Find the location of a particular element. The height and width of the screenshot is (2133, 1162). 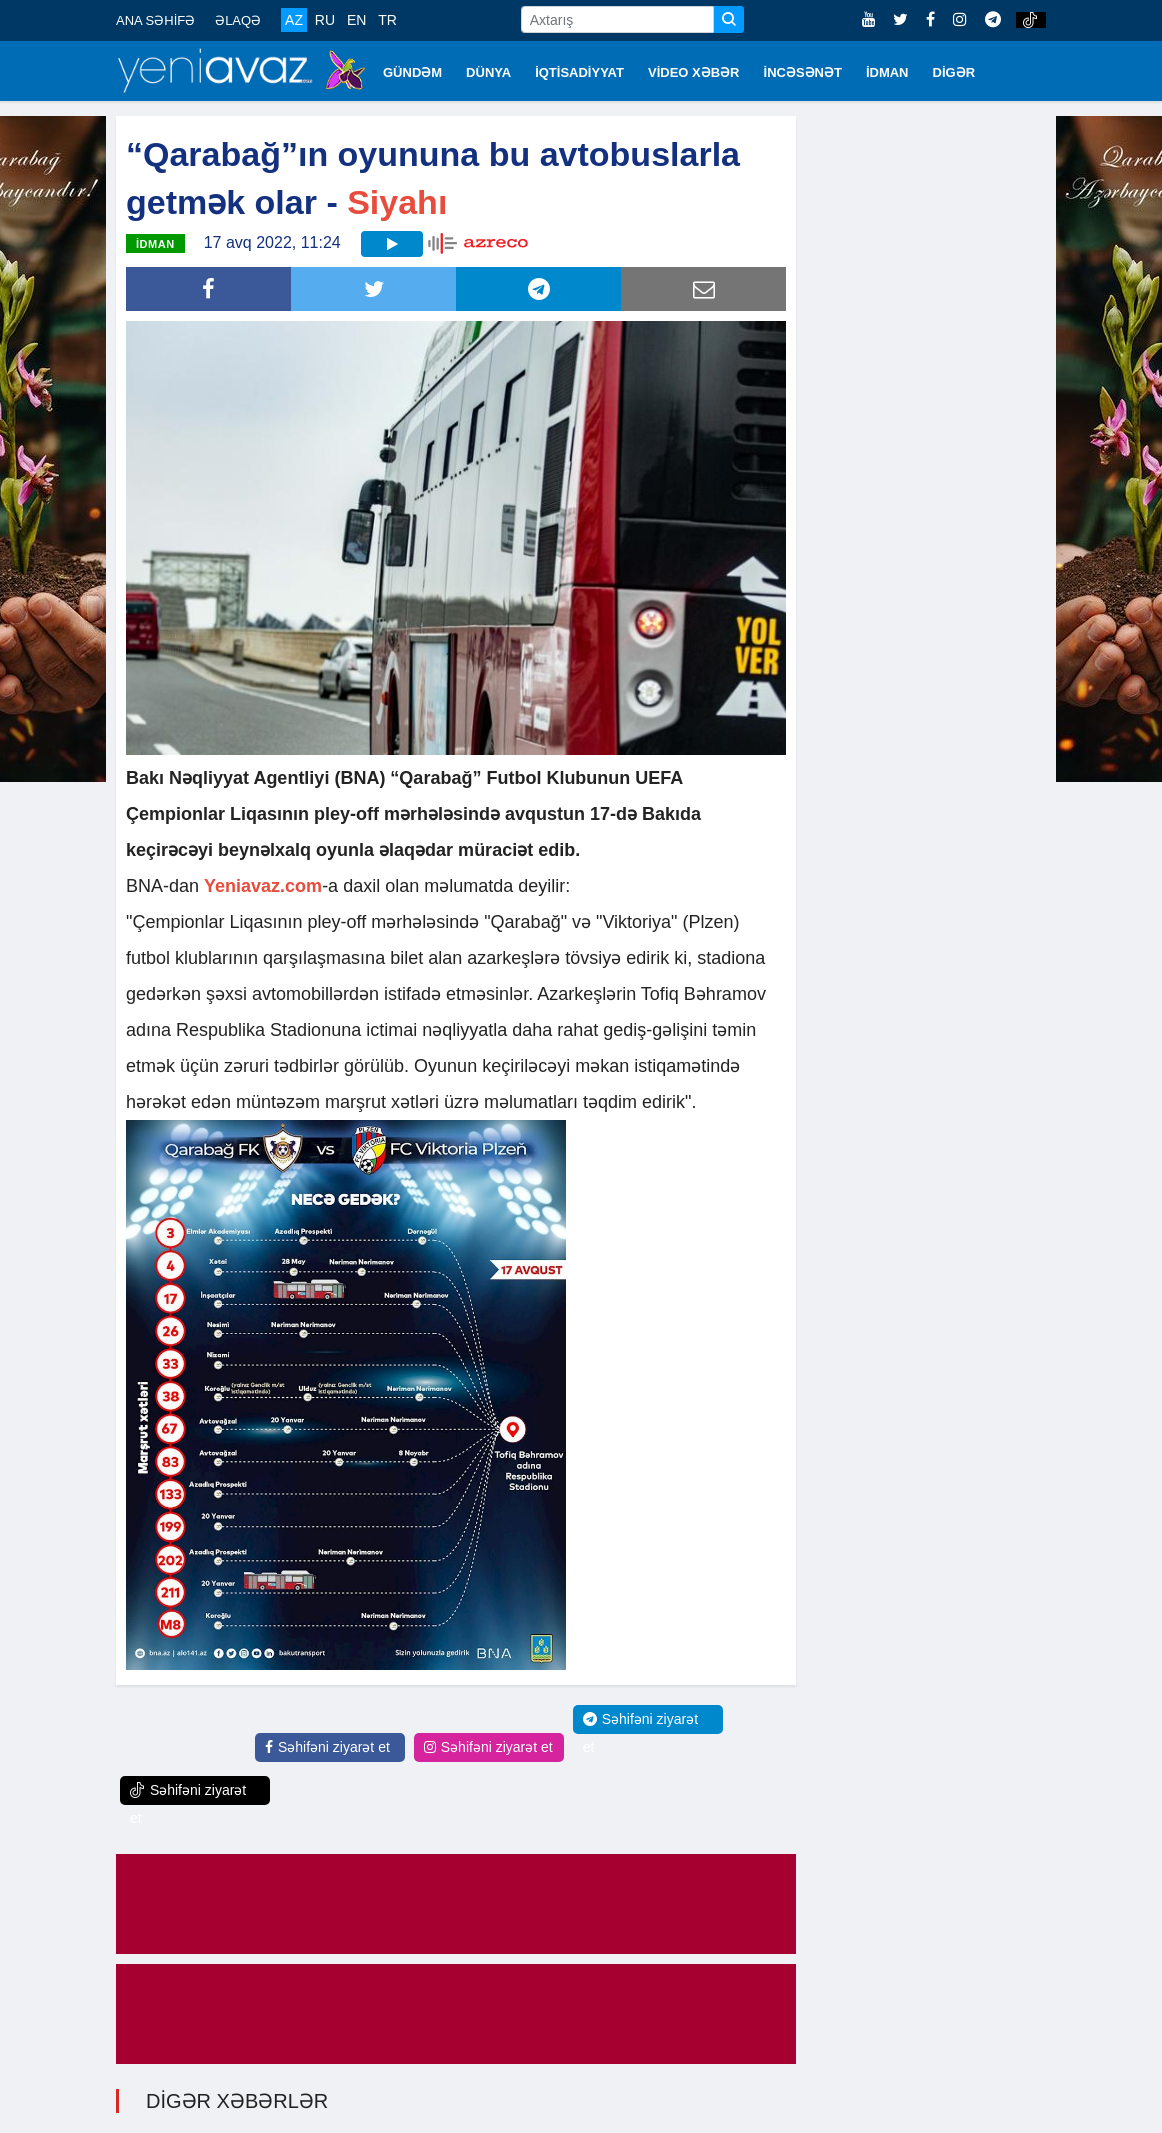

AZ is located at coordinates (294, 20).